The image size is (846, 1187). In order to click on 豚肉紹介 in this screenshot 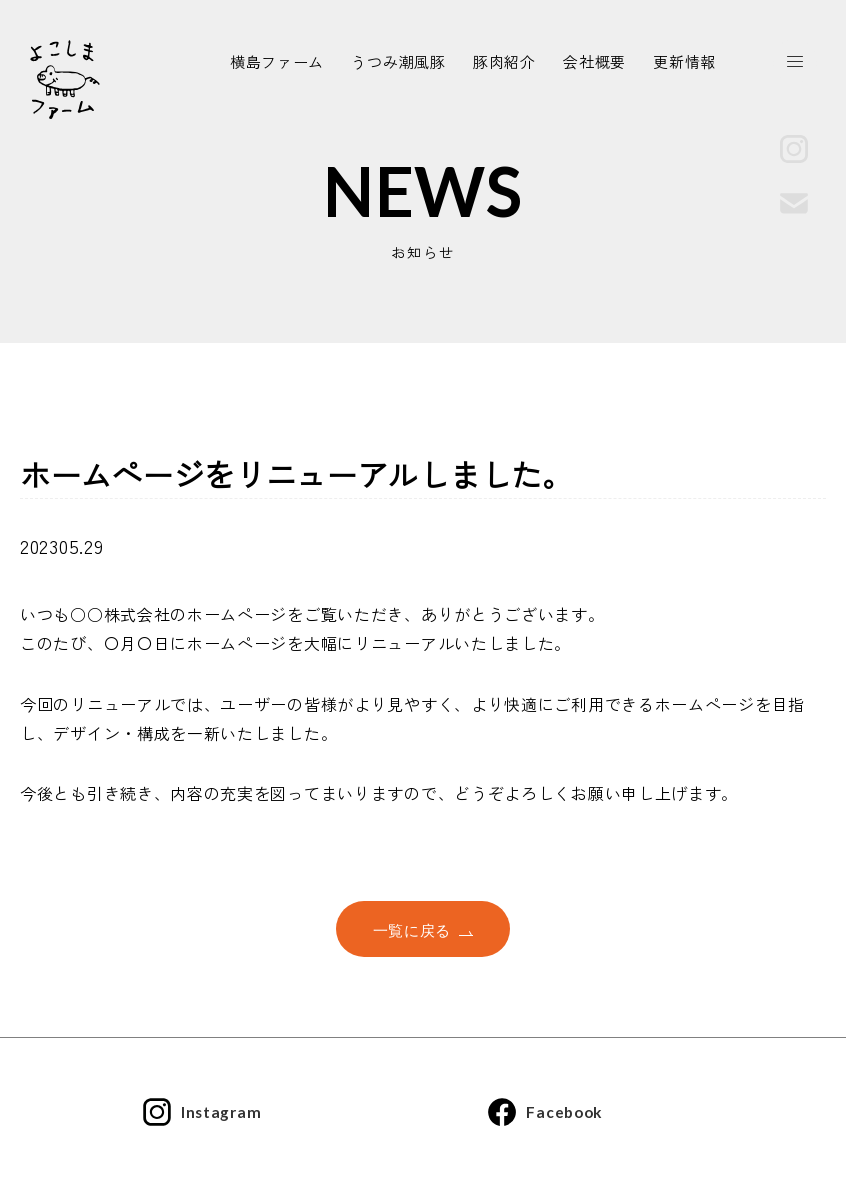, I will do `click(504, 62)`.